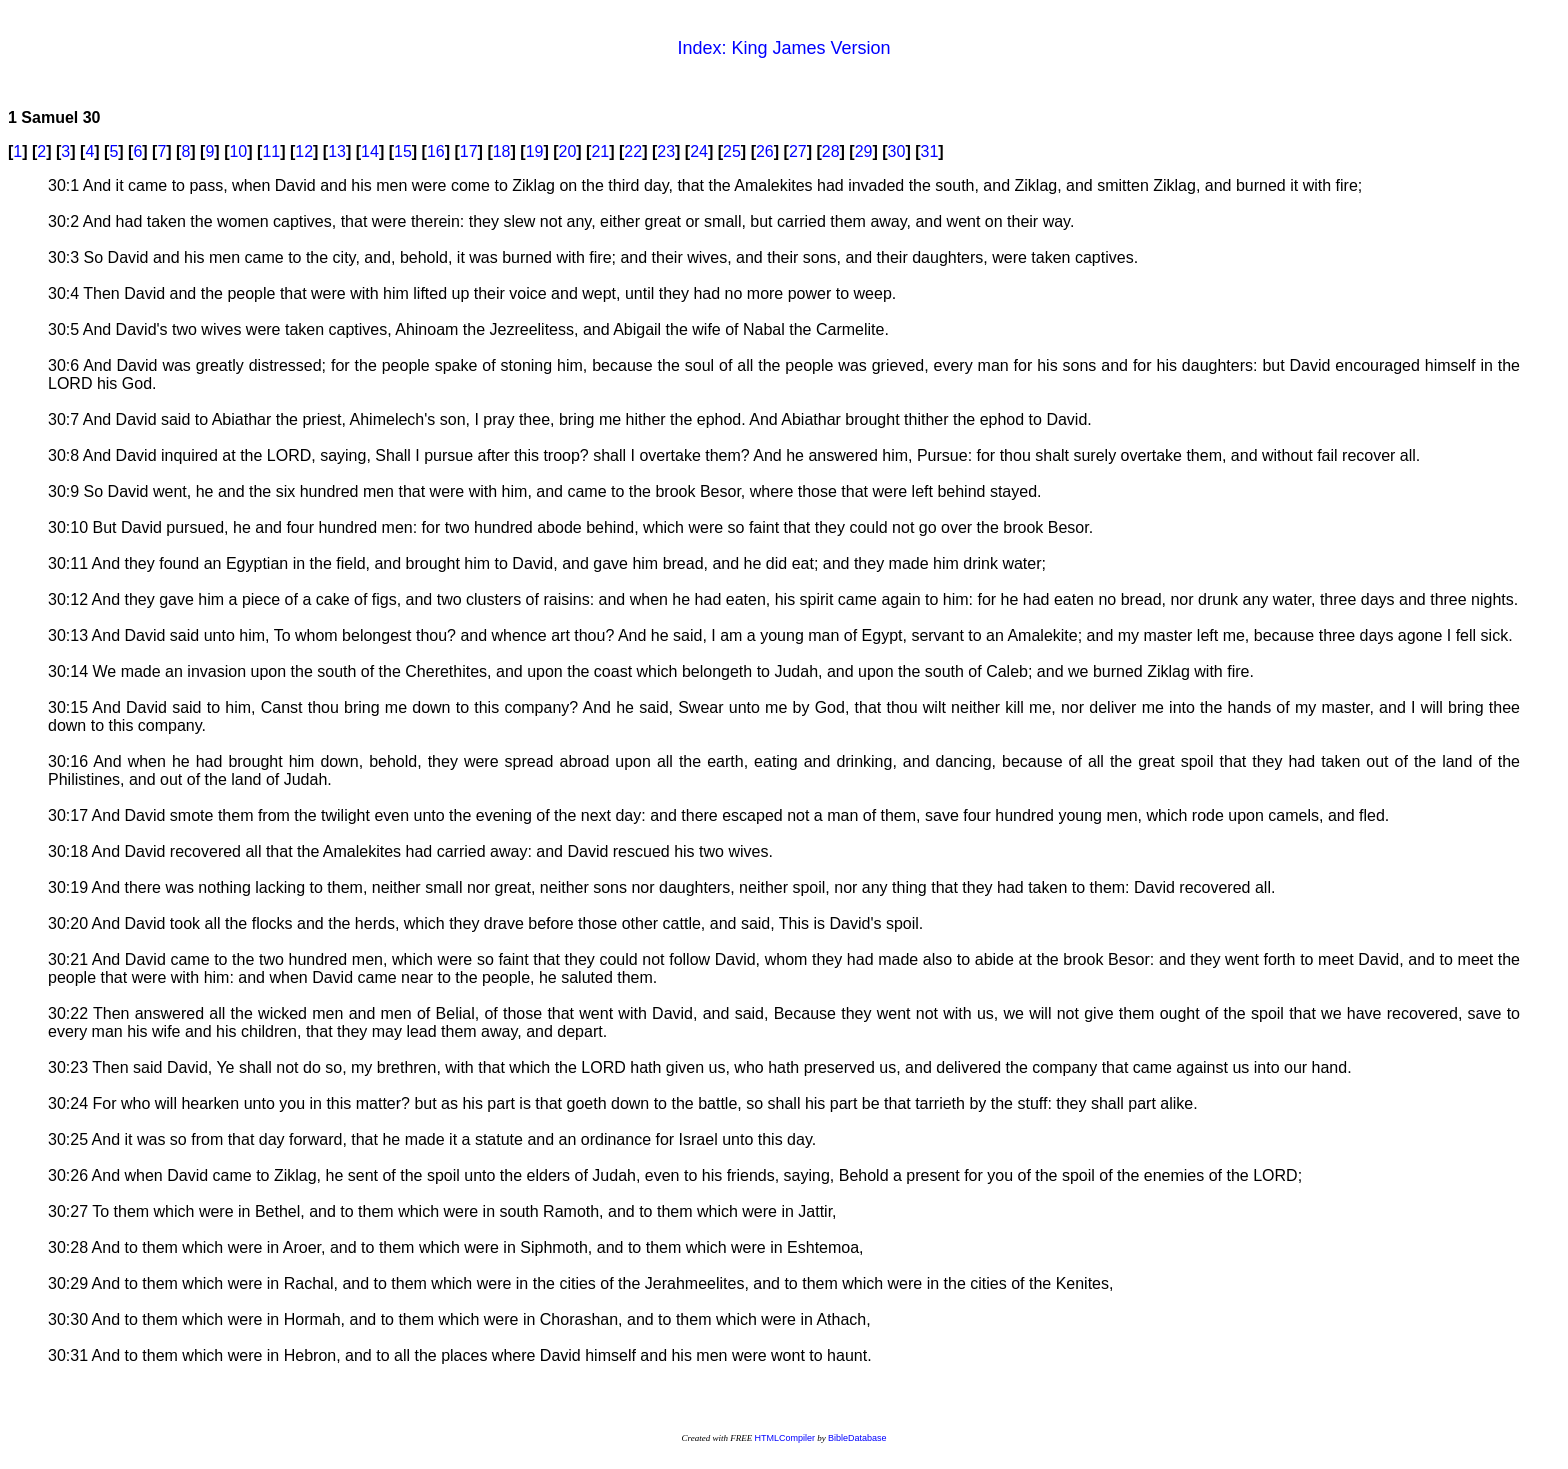 Image resolution: width=1568 pixels, height=1469 pixels. I want to click on Index: King James Version, so click(783, 48).